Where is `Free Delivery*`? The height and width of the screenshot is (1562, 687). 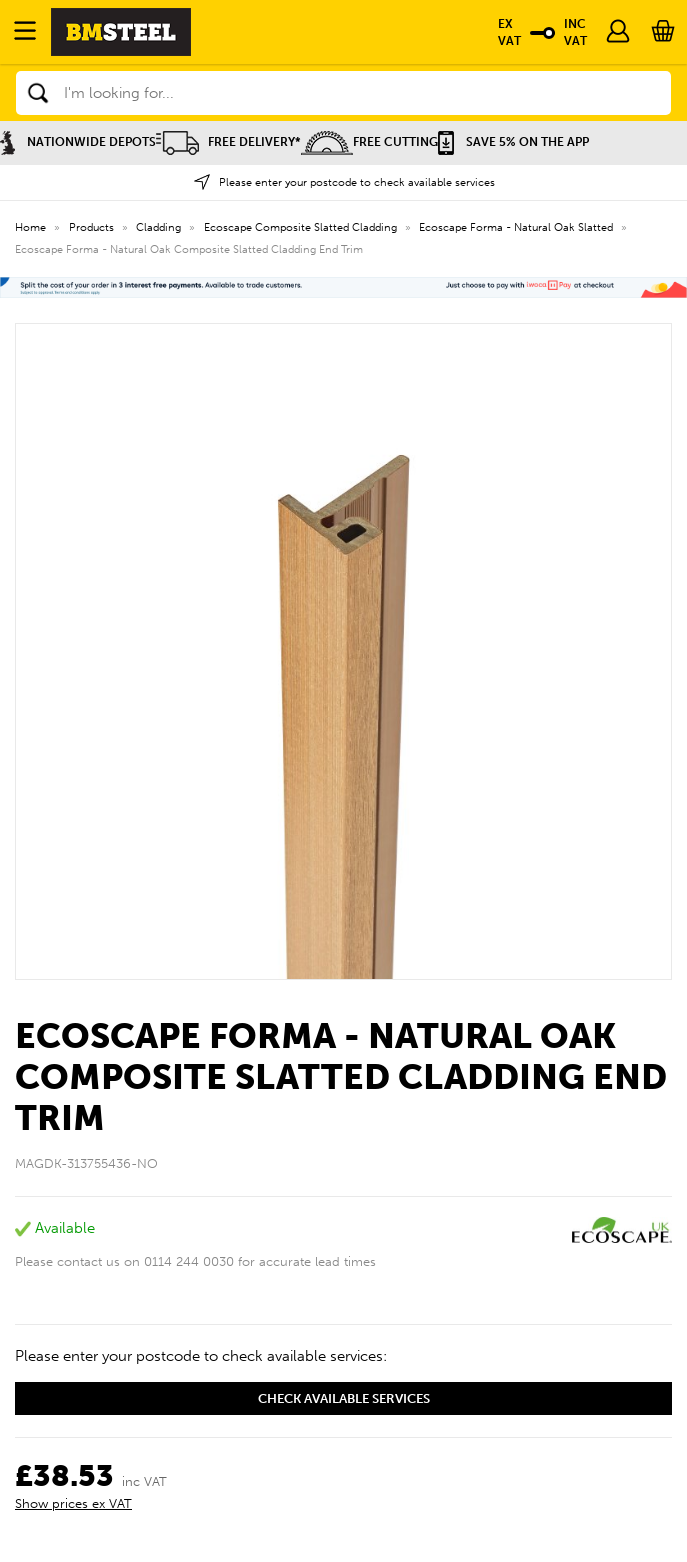 Free Delivery* is located at coordinates (228, 142).